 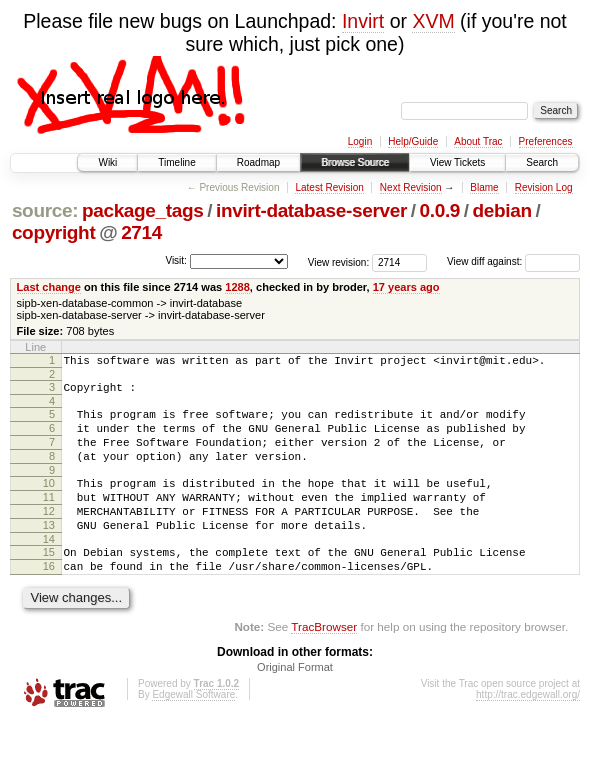 I want to click on 1288, so click(x=237, y=287).